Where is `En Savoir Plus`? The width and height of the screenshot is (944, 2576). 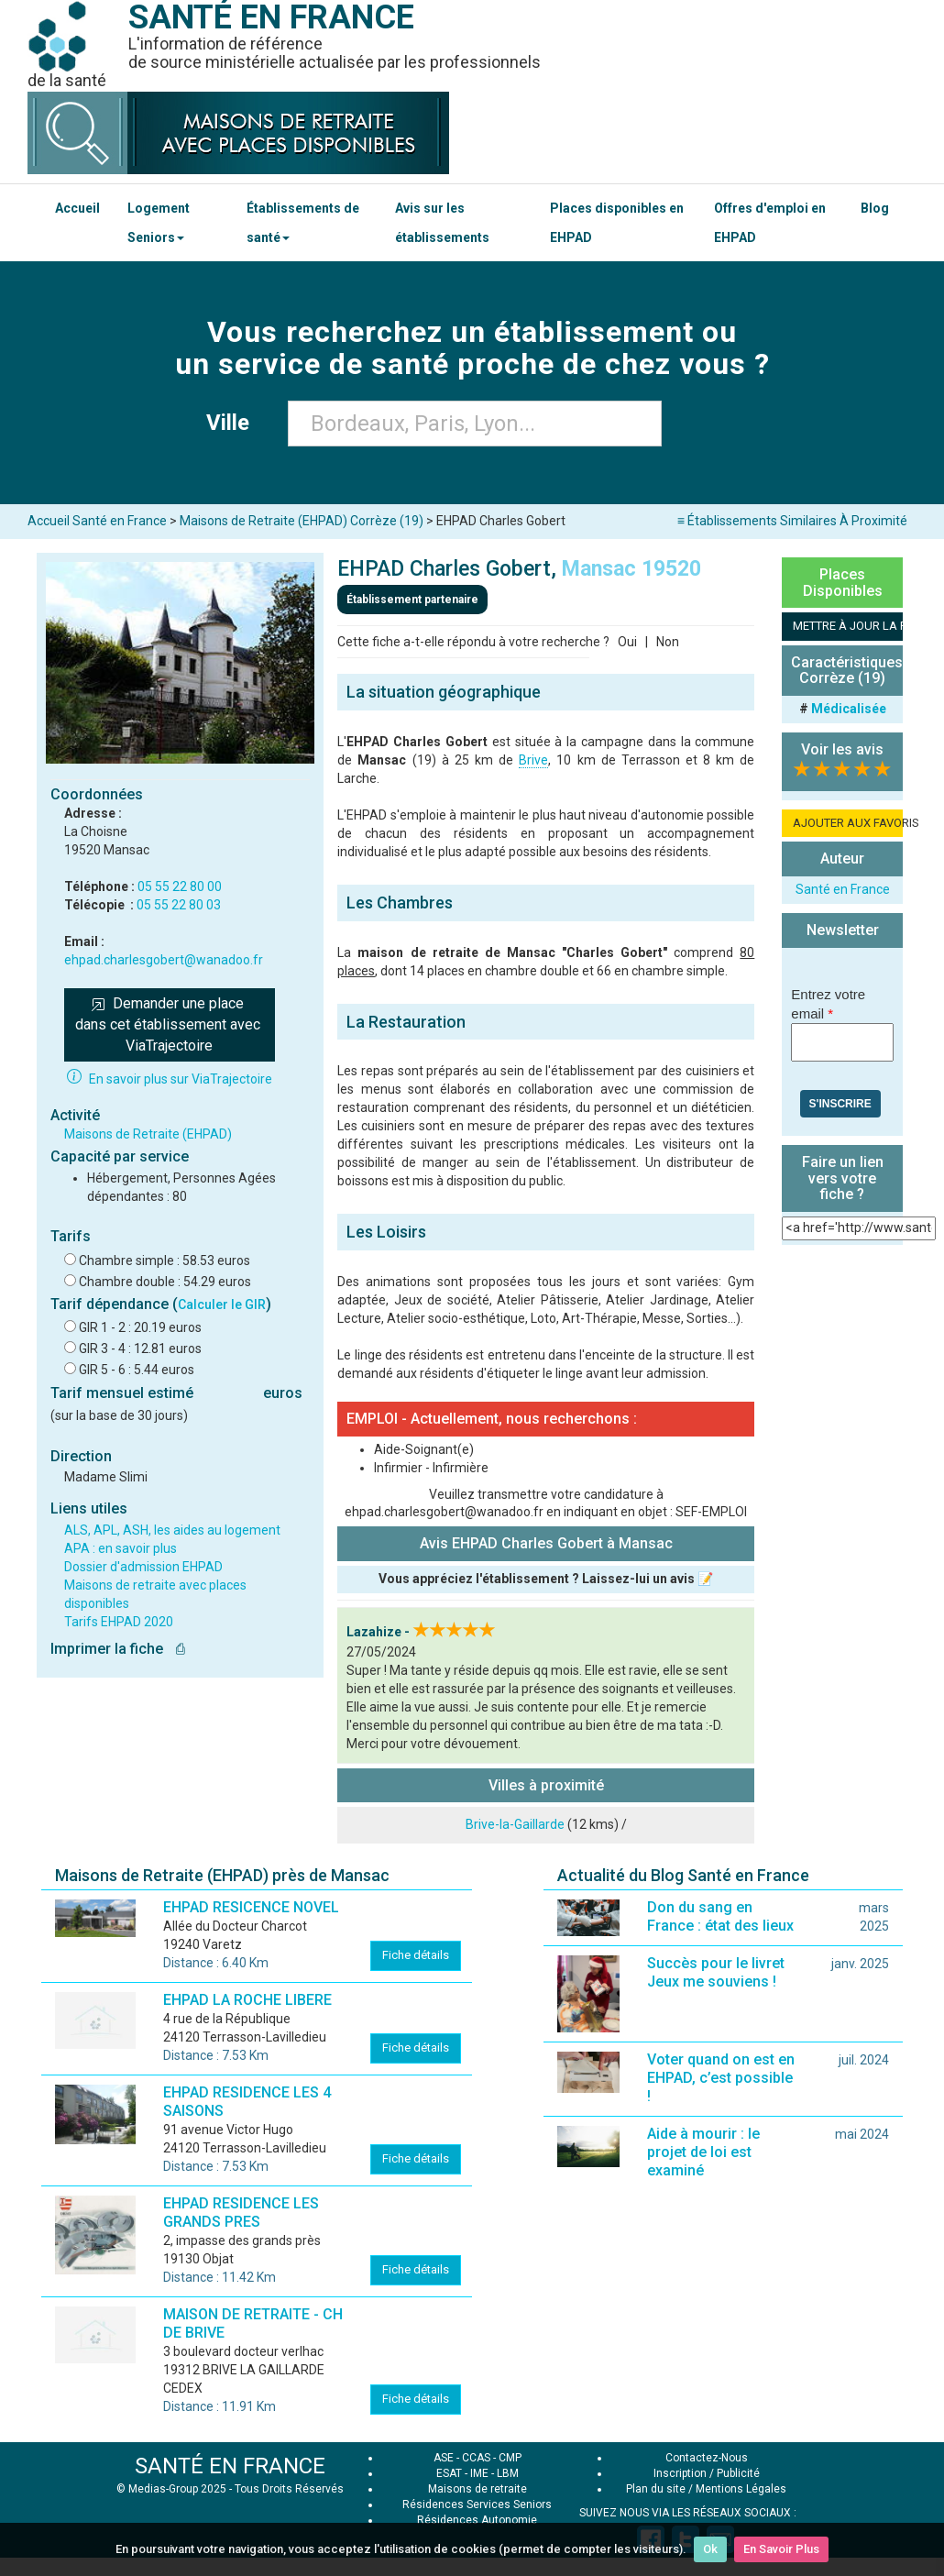 En Savoir Plus is located at coordinates (781, 2549).